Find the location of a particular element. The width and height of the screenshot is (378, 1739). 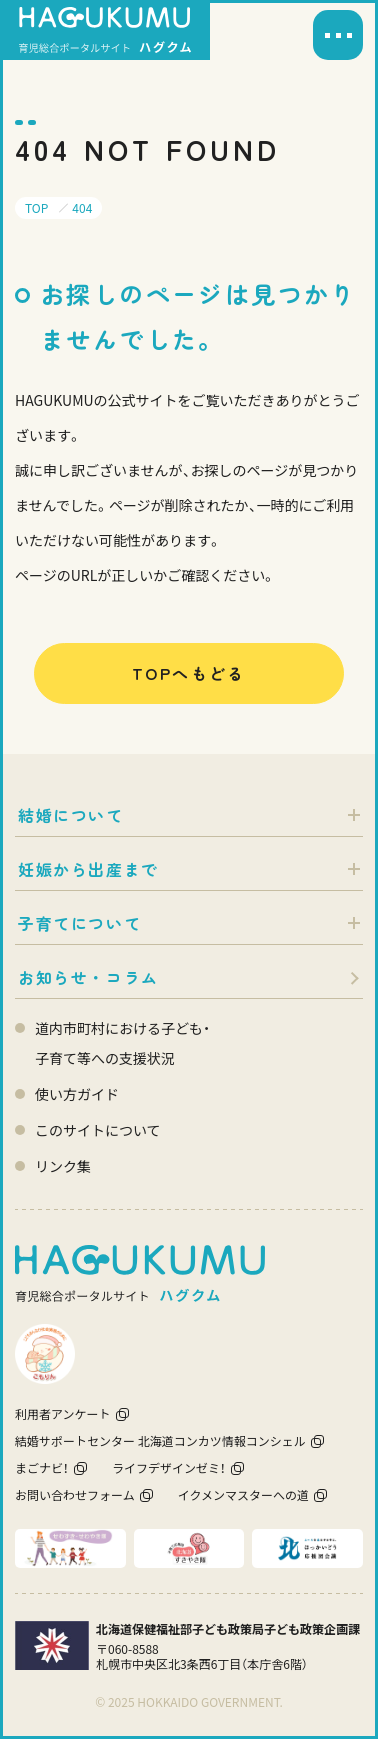

リンク集 is located at coordinates (63, 1166).